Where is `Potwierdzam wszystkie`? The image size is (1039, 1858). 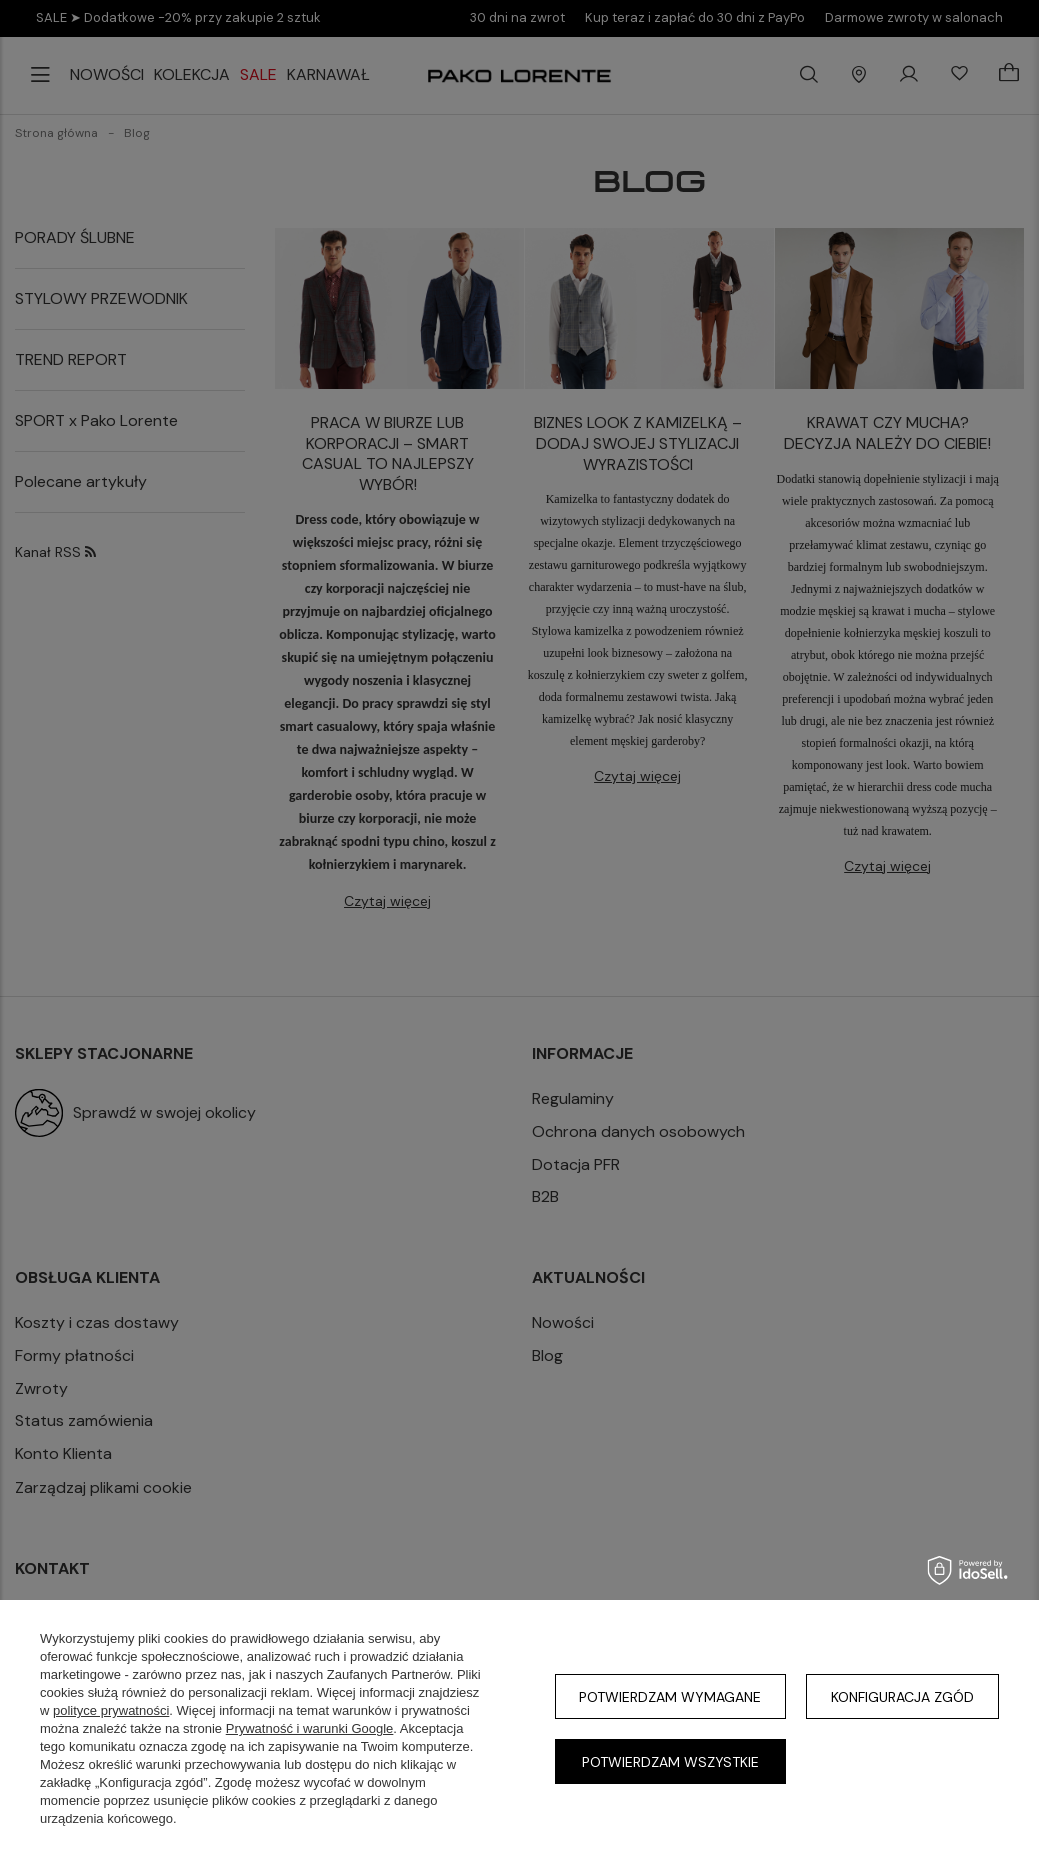 Potwierdzam wszystkie is located at coordinates (670, 1762).